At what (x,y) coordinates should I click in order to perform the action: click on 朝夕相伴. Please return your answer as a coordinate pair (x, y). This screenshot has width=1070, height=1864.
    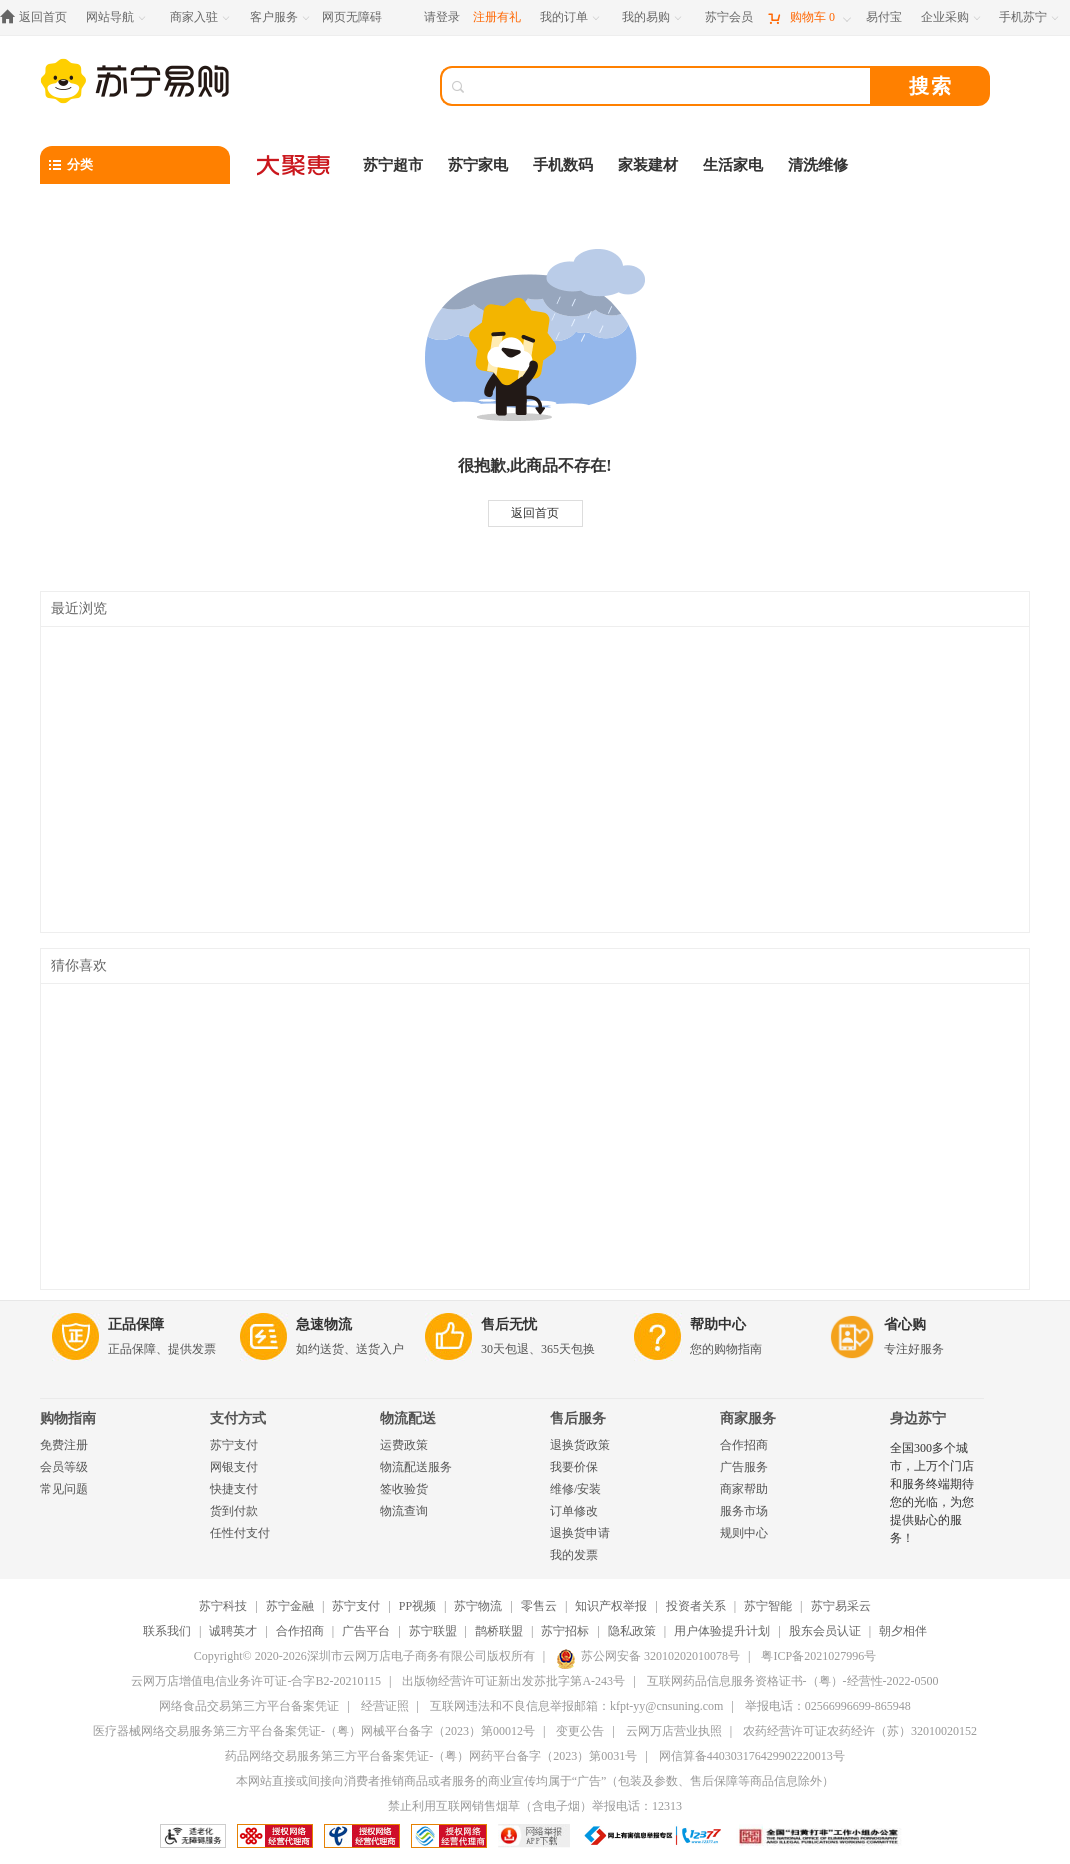
    Looking at the image, I should click on (903, 1631).